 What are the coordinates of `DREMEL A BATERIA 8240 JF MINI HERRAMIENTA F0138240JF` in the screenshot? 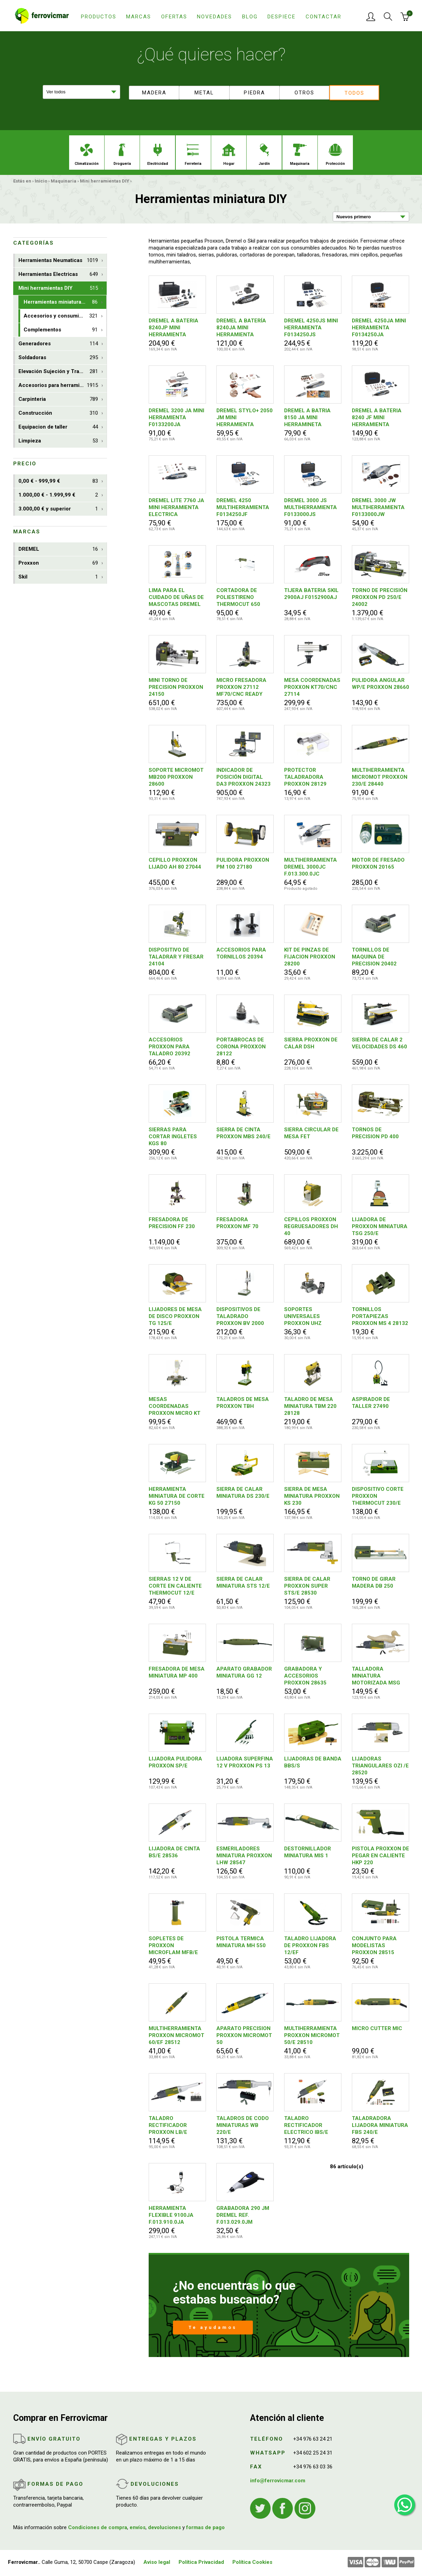 It's located at (377, 417).